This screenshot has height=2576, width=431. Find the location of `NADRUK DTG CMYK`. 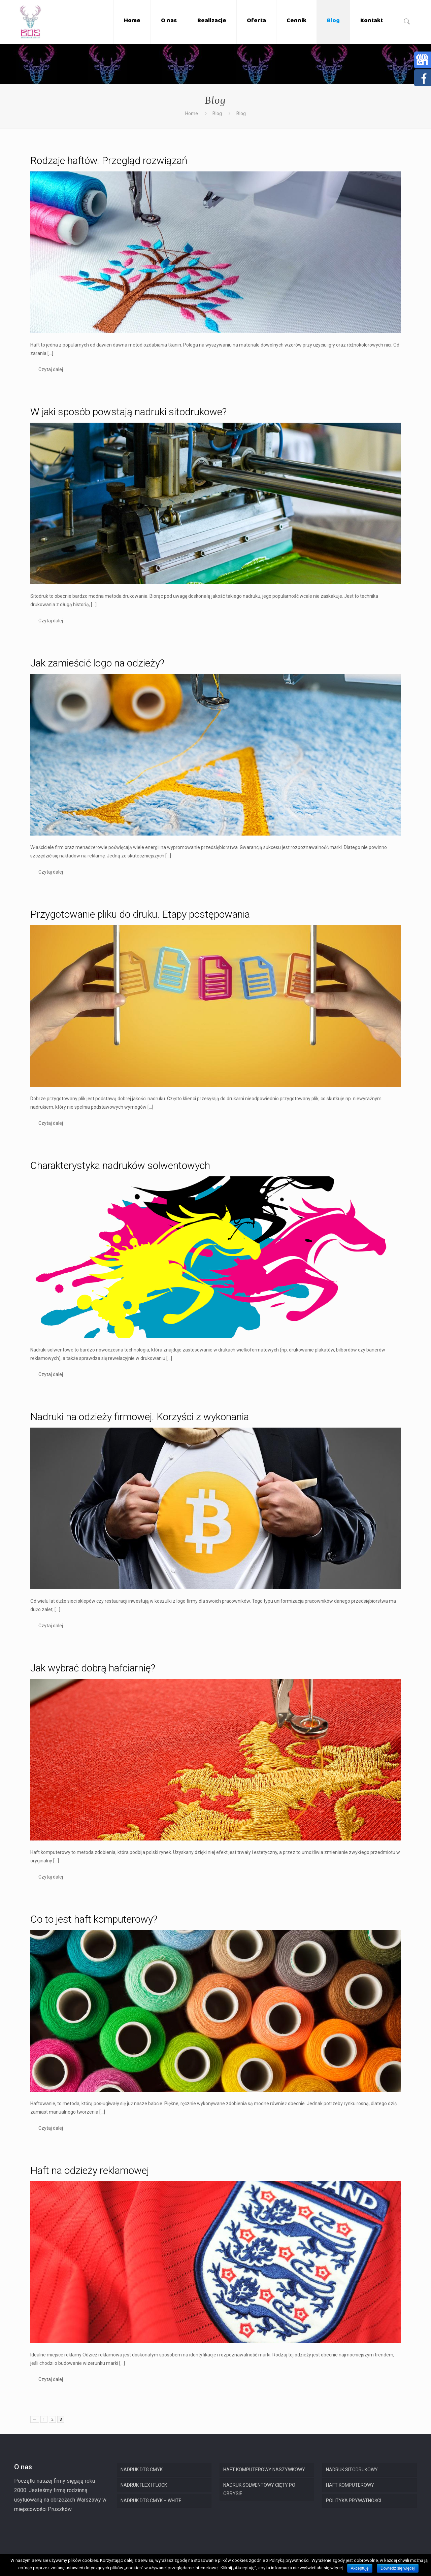

NADRUK DTG CMYK is located at coordinates (142, 2469).